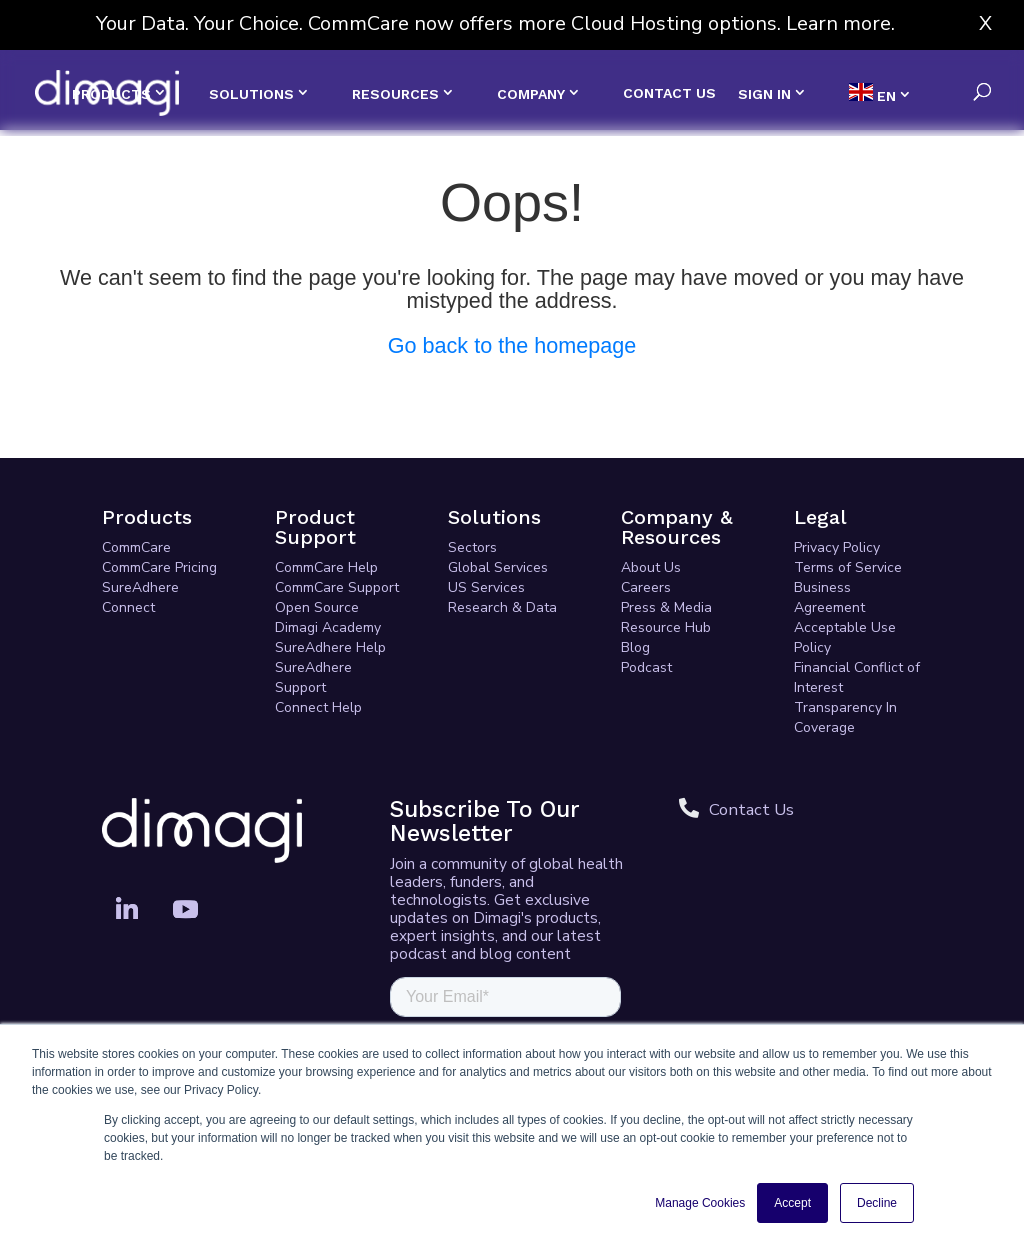 This screenshot has width=1024, height=1249. Describe the element at coordinates (877, 1203) in the screenshot. I see `Decline [button]` at that location.